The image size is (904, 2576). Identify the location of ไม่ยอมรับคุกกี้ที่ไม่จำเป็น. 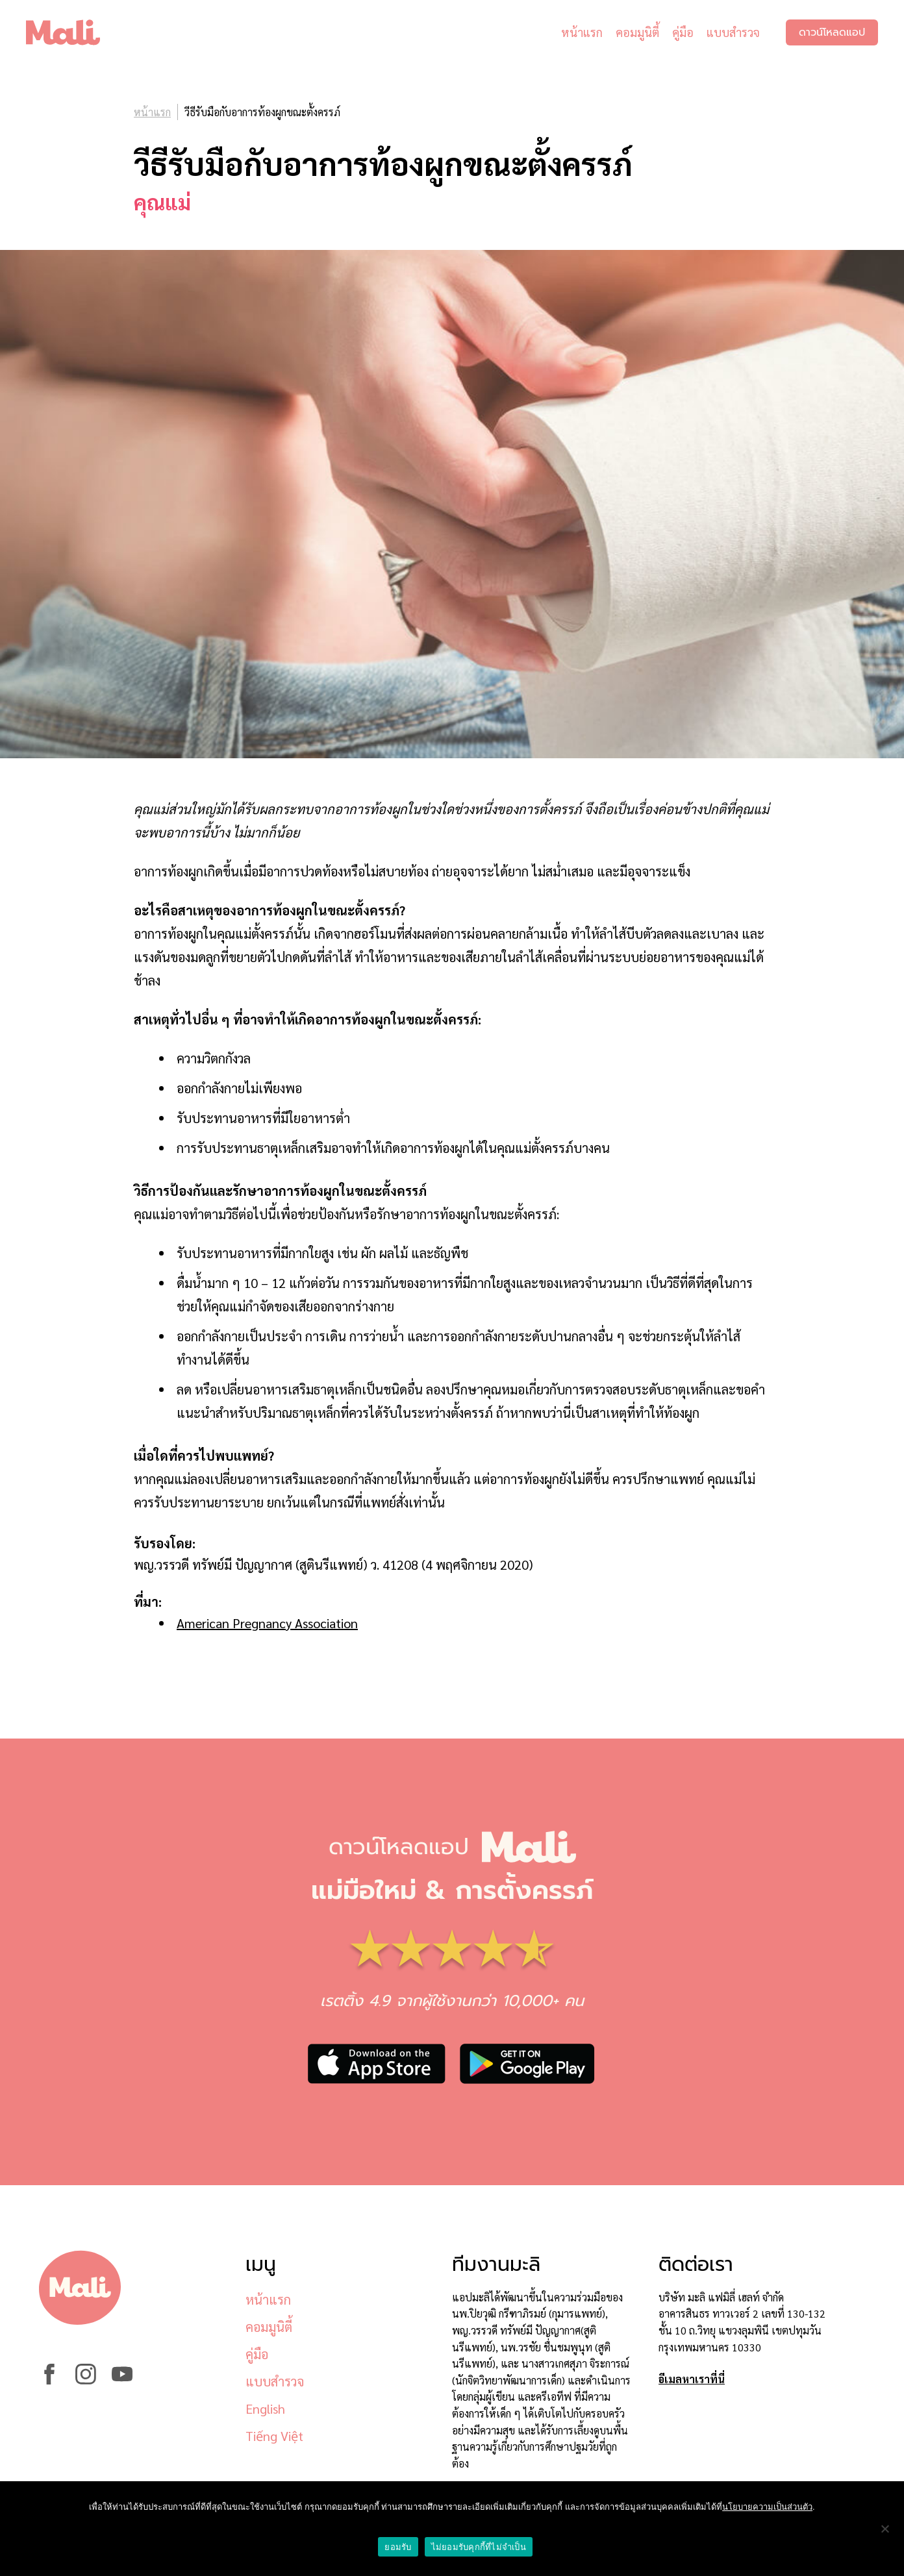
(478, 2547).